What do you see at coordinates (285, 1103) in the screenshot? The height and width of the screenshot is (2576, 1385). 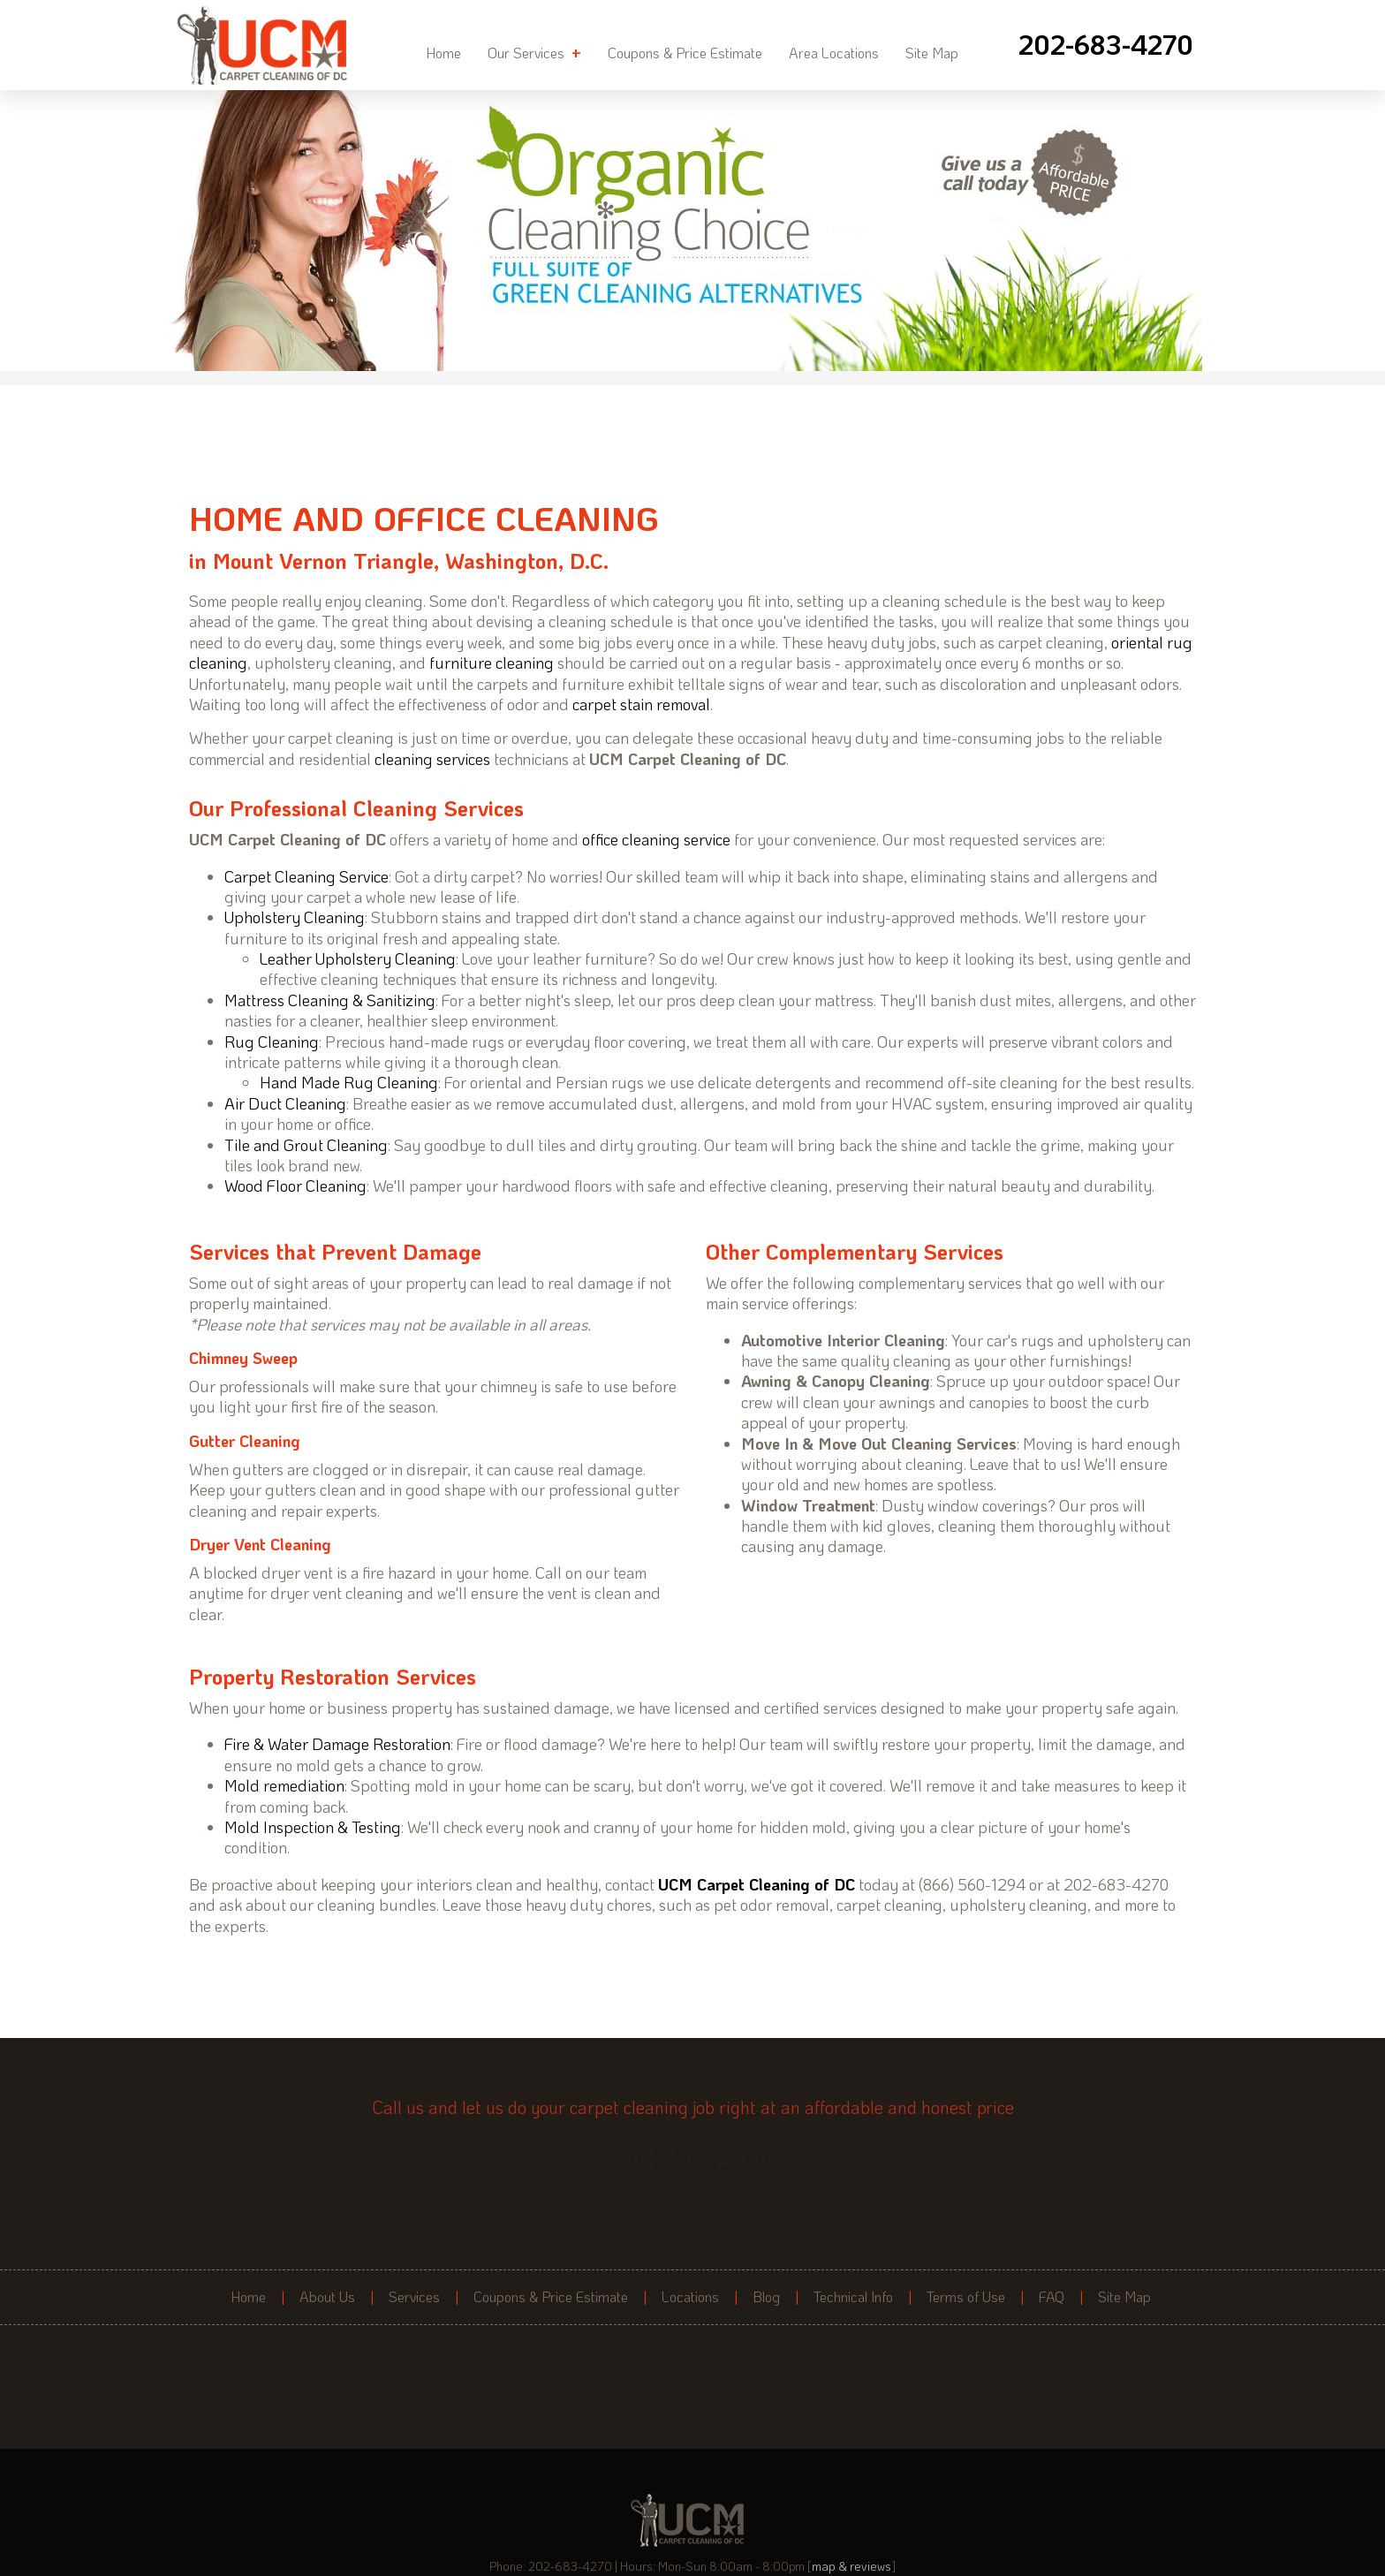 I see `Air Duct Cleaning` at bounding box center [285, 1103].